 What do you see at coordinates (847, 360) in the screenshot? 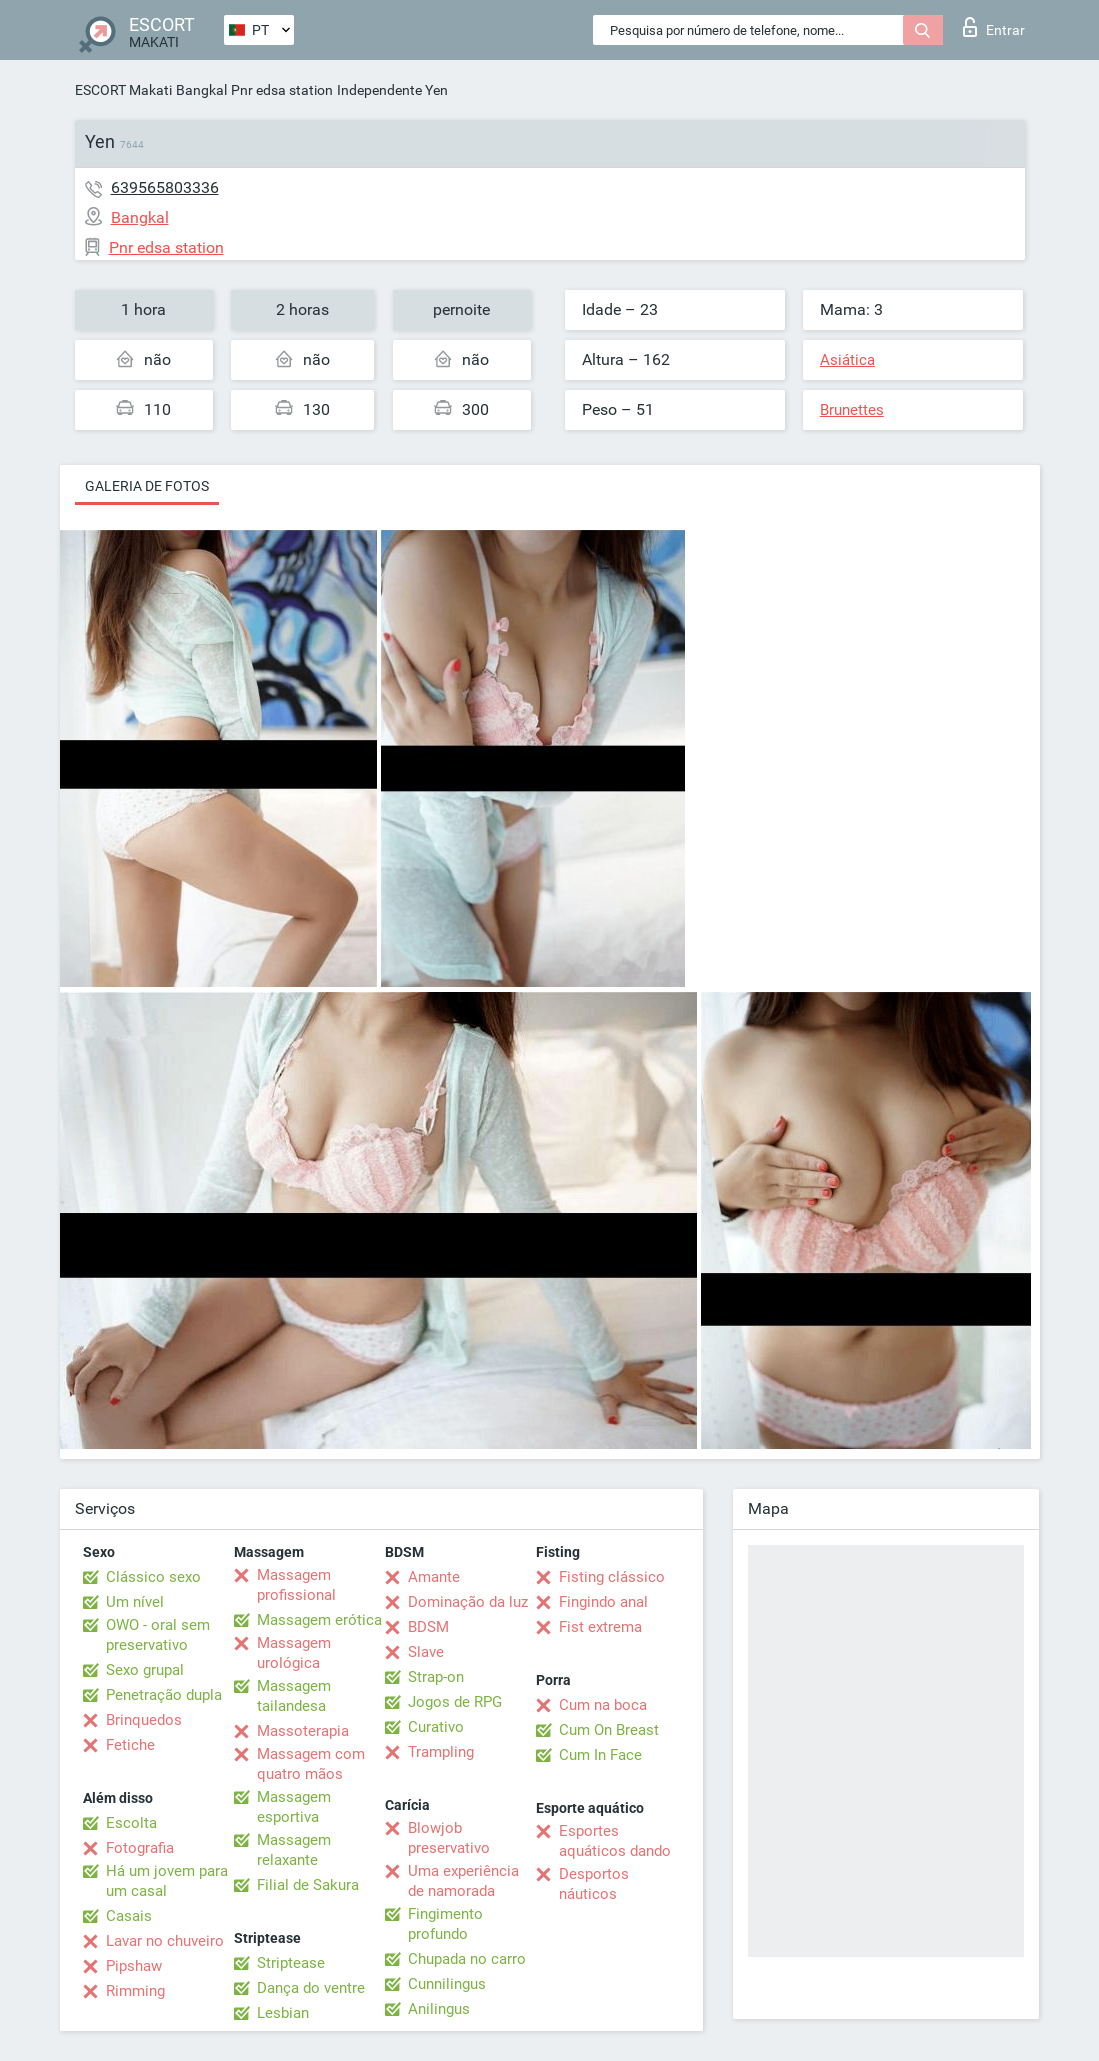
I see `Asiática` at bounding box center [847, 360].